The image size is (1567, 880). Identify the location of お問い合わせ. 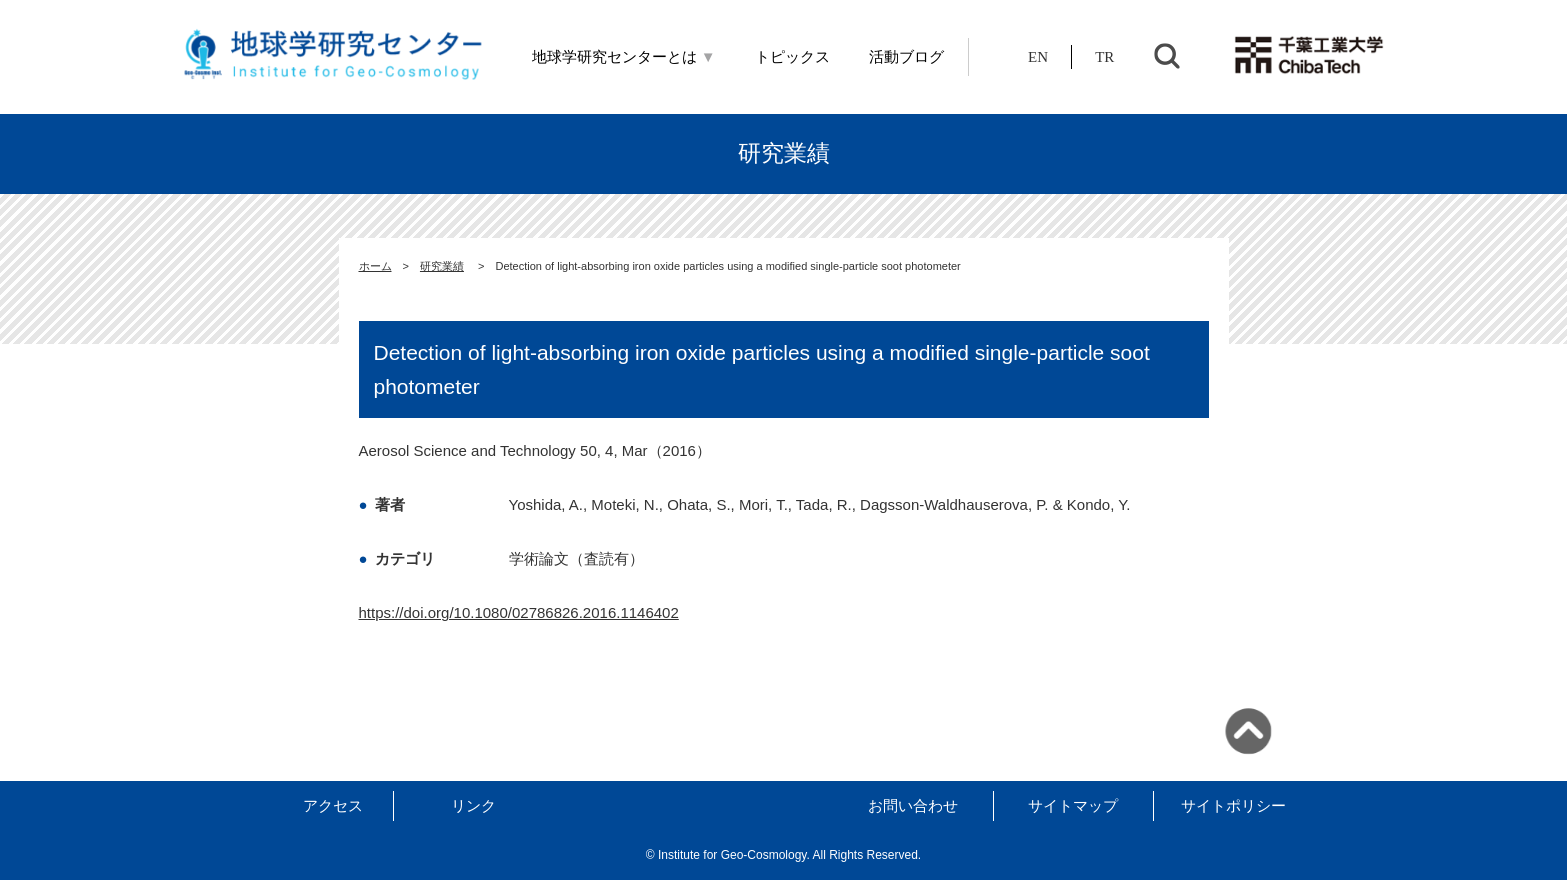
(913, 805).